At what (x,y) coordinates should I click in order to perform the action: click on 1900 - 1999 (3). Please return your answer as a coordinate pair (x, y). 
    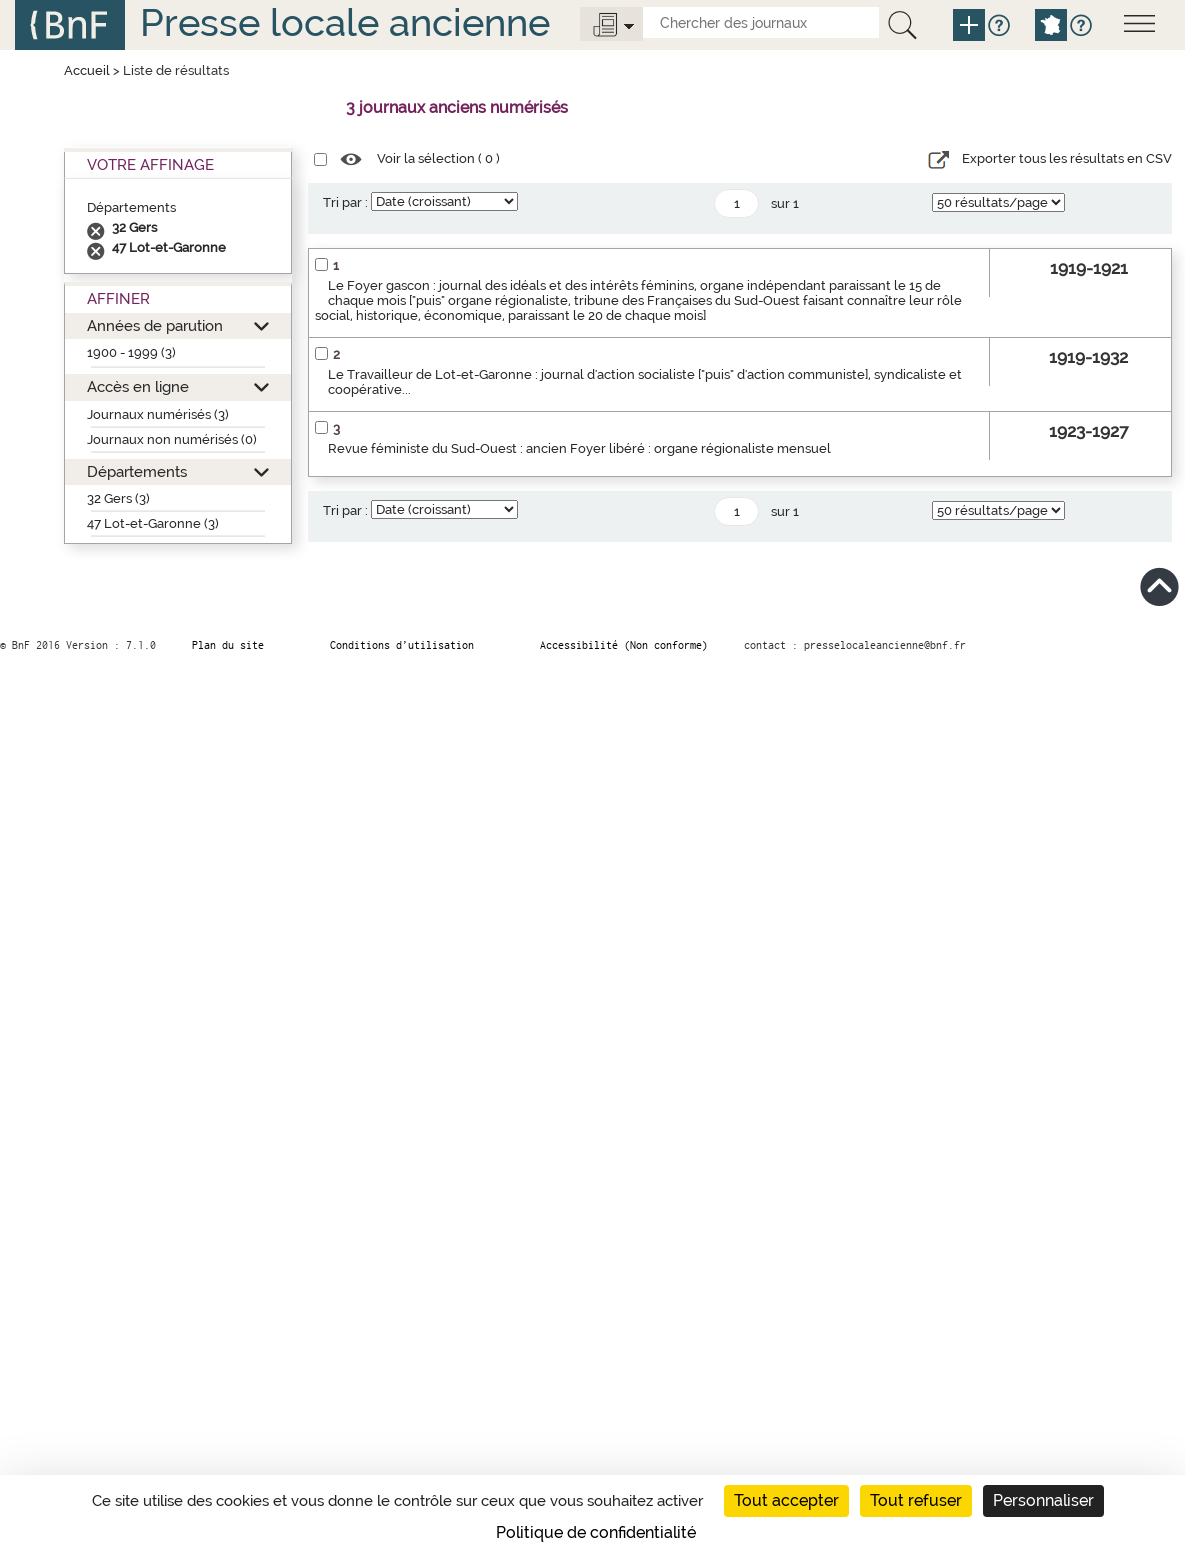
    Looking at the image, I should click on (131, 352).